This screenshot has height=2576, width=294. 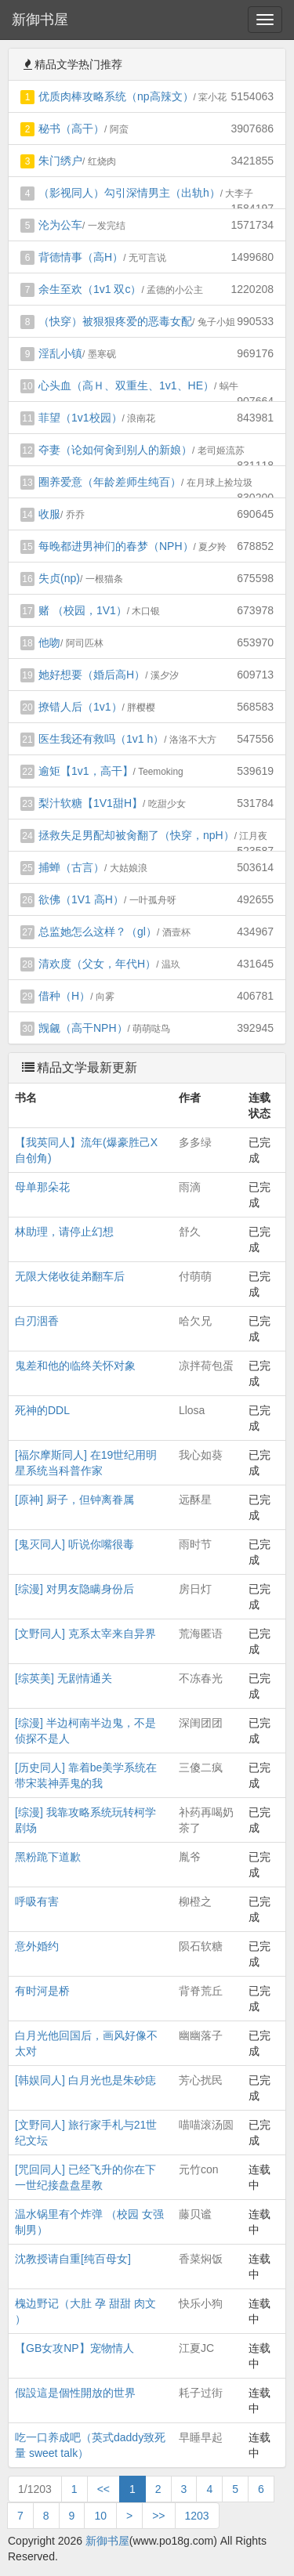 What do you see at coordinates (37, 1946) in the screenshot?
I see `意外婚约` at bounding box center [37, 1946].